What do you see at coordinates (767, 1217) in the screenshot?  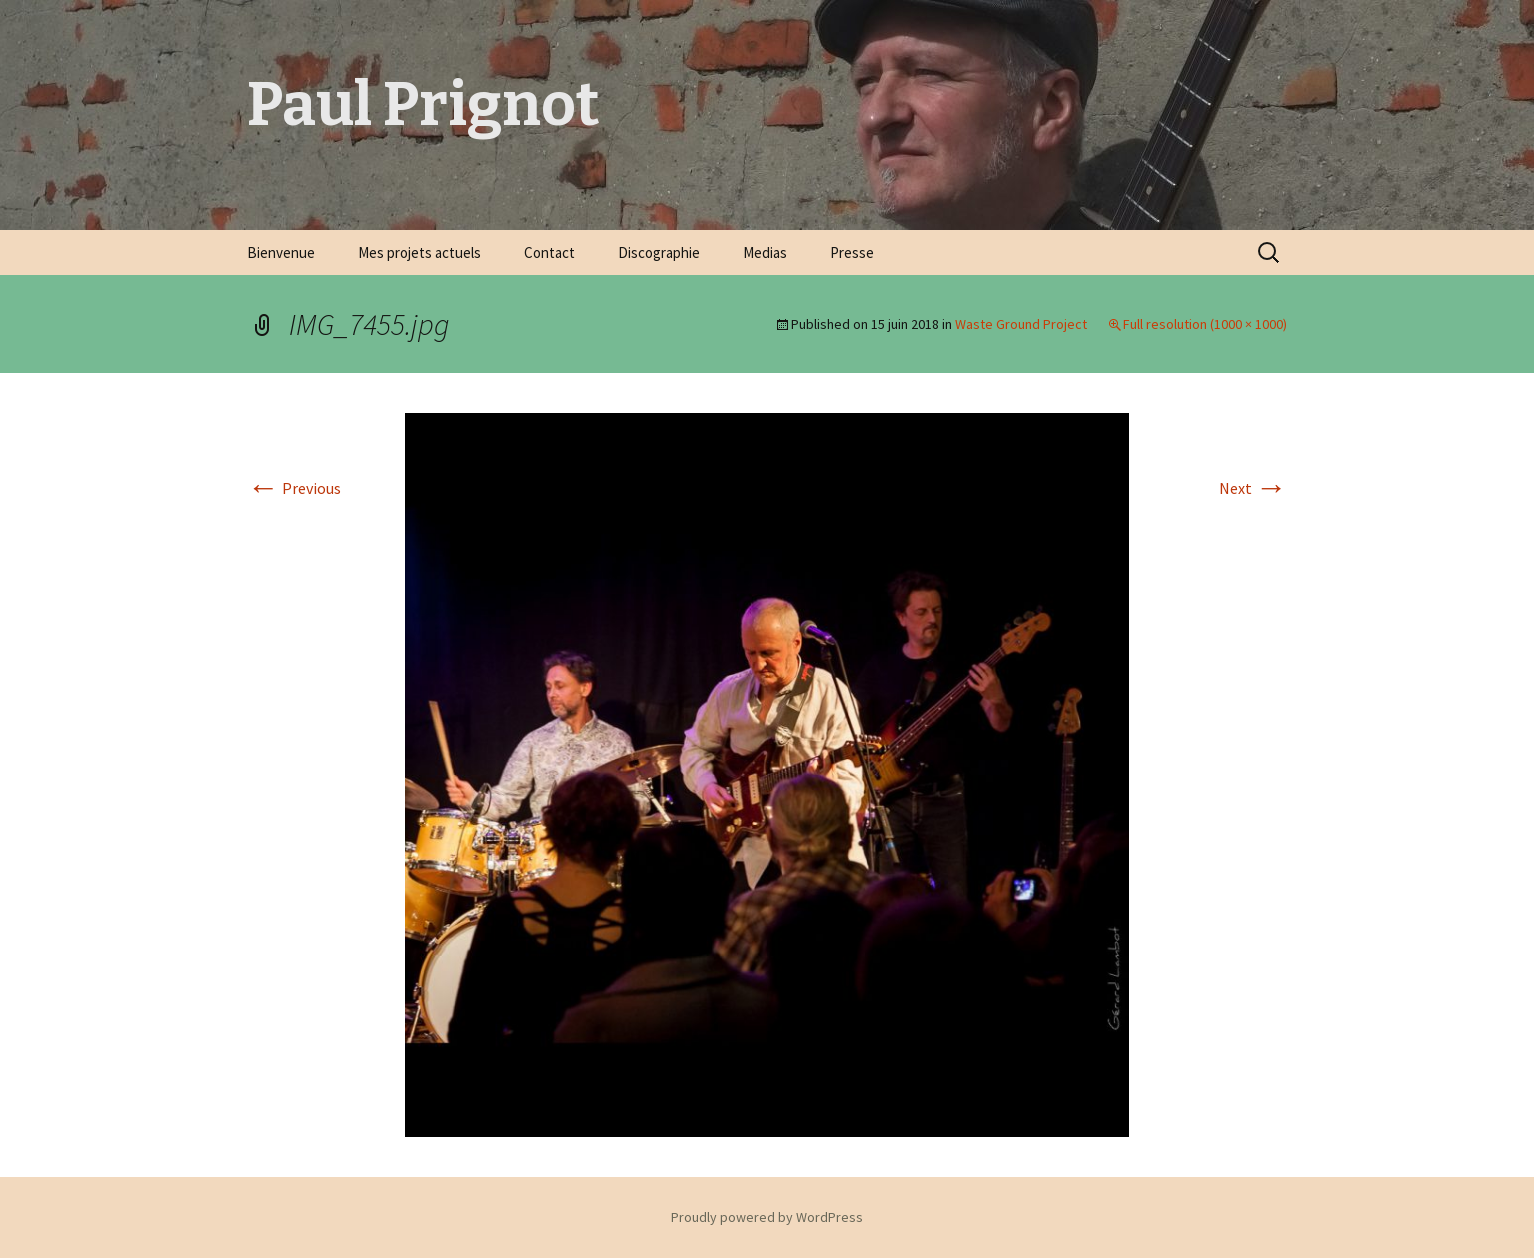 I see `Proudly powered by WordPress` at bounding box center [767, 1217].